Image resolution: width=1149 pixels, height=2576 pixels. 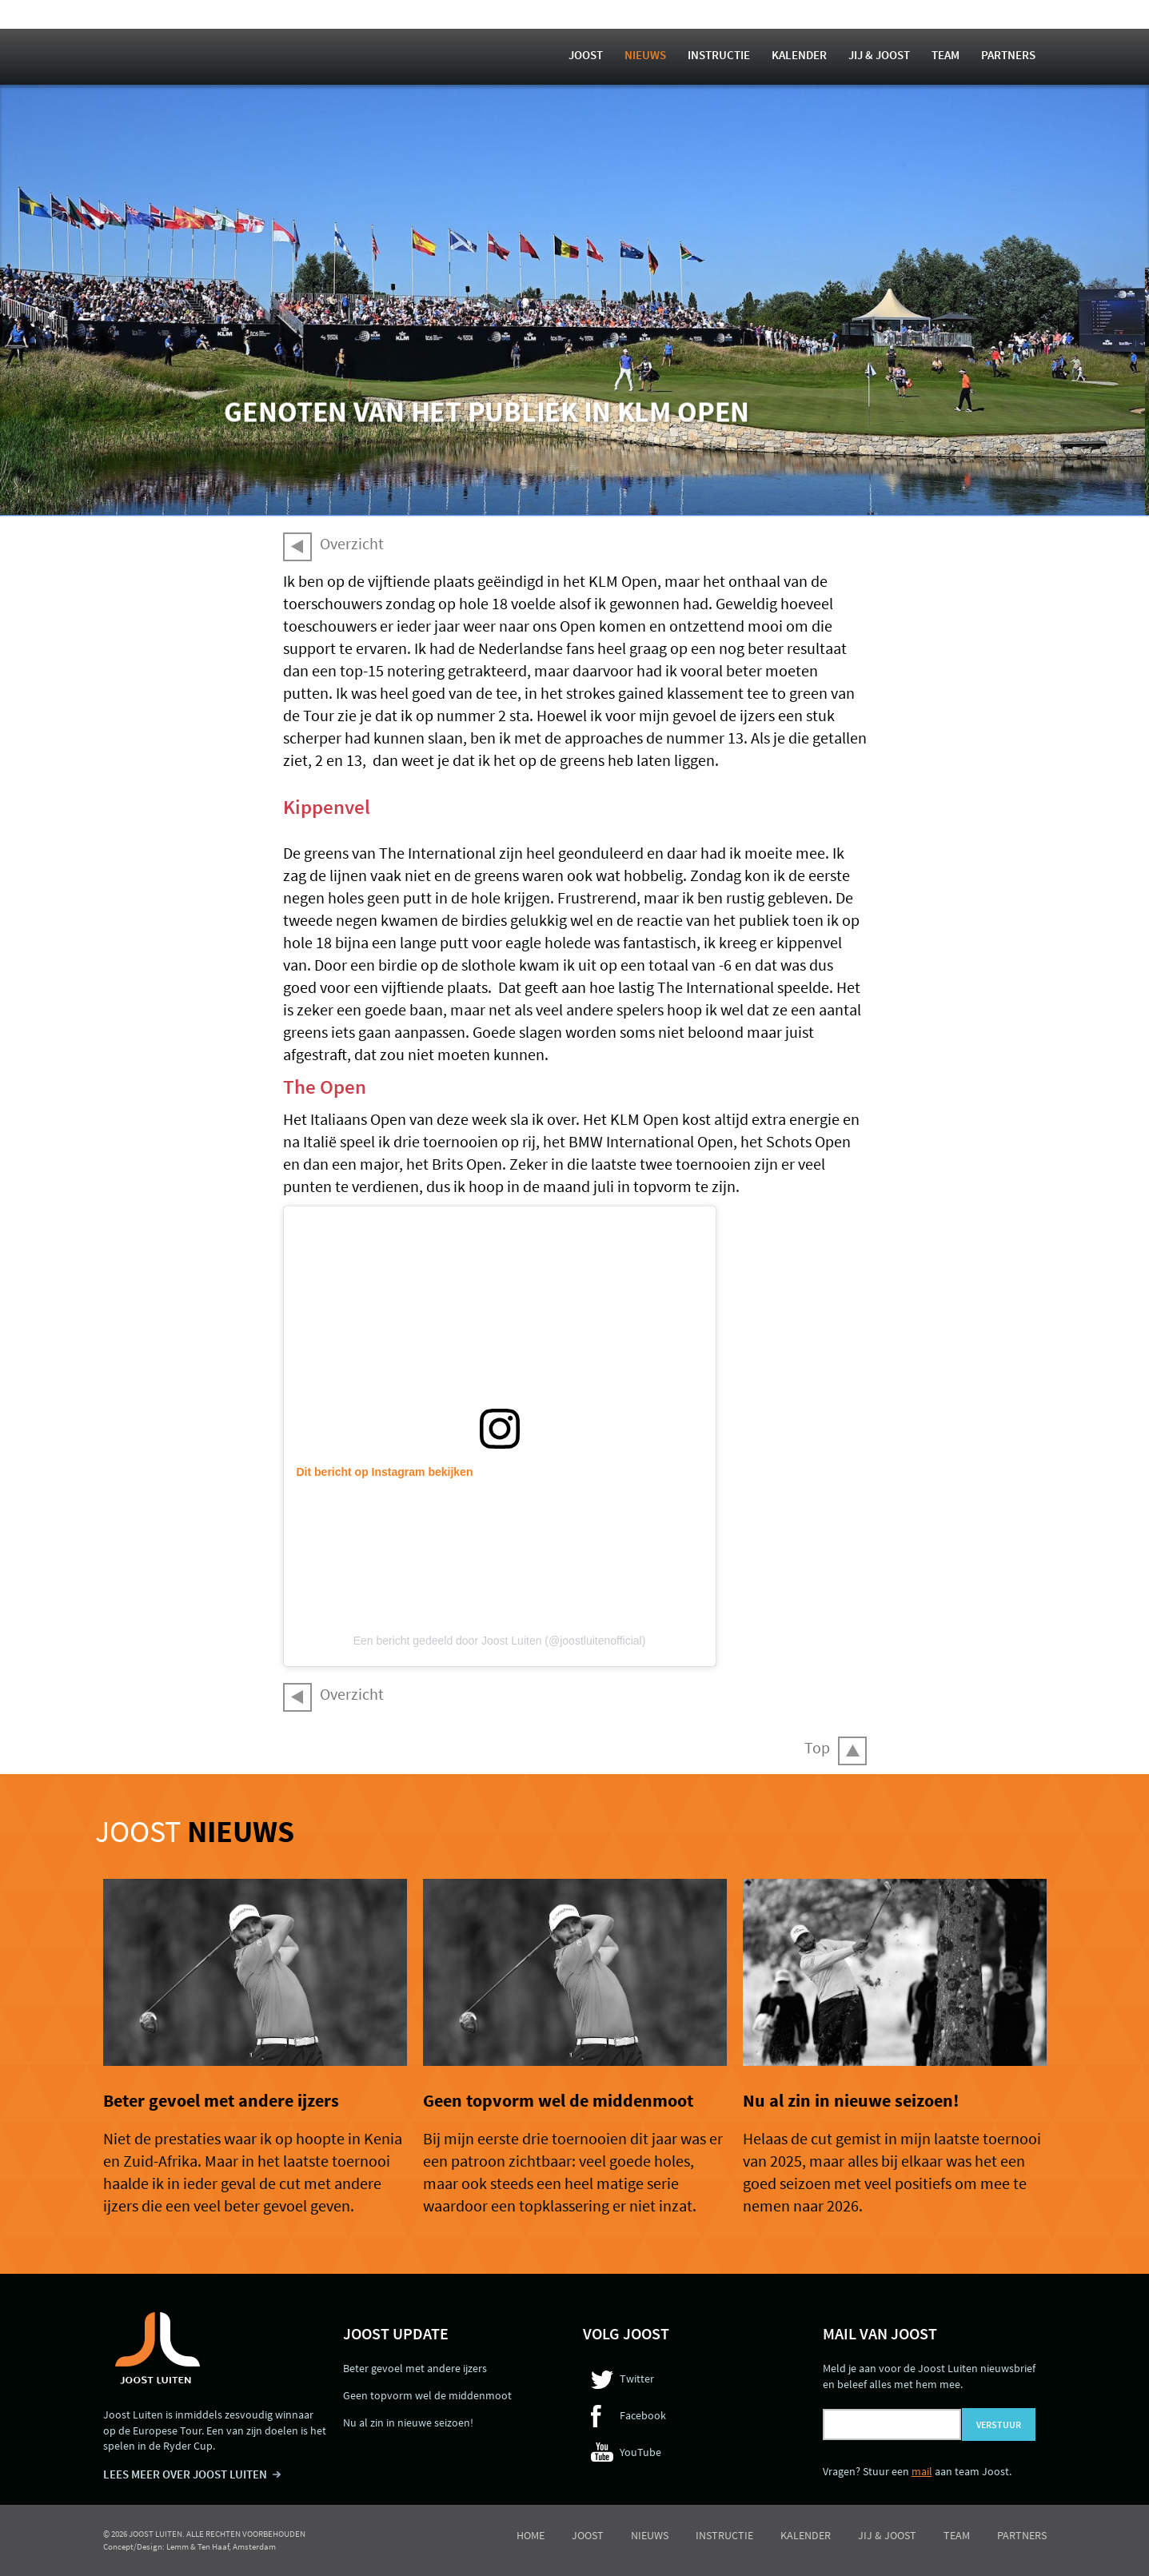 I want to click on Nieuws, so click(x=645, y=54).